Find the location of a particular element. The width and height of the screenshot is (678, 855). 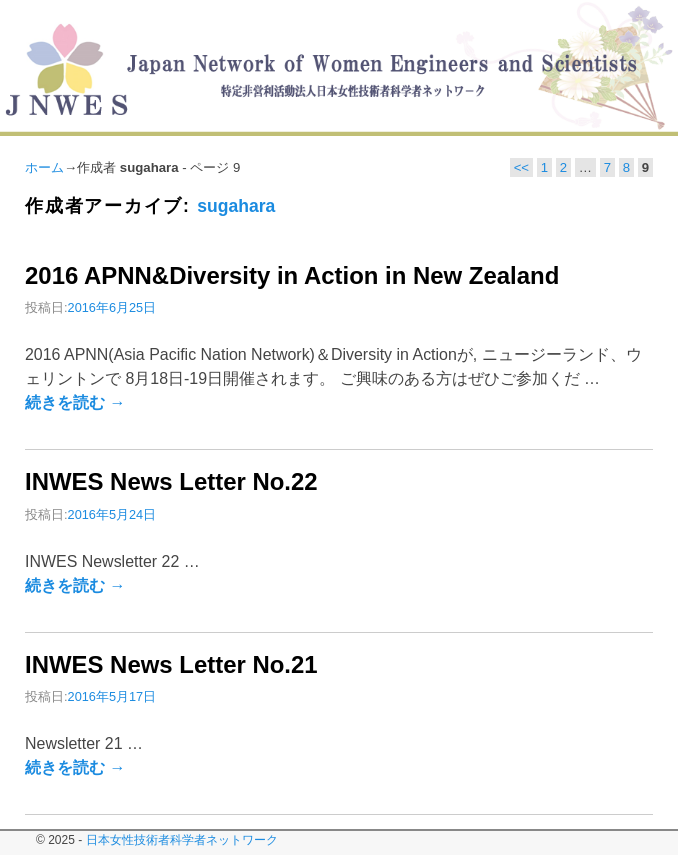

<< is located at coordinates (521, 167).